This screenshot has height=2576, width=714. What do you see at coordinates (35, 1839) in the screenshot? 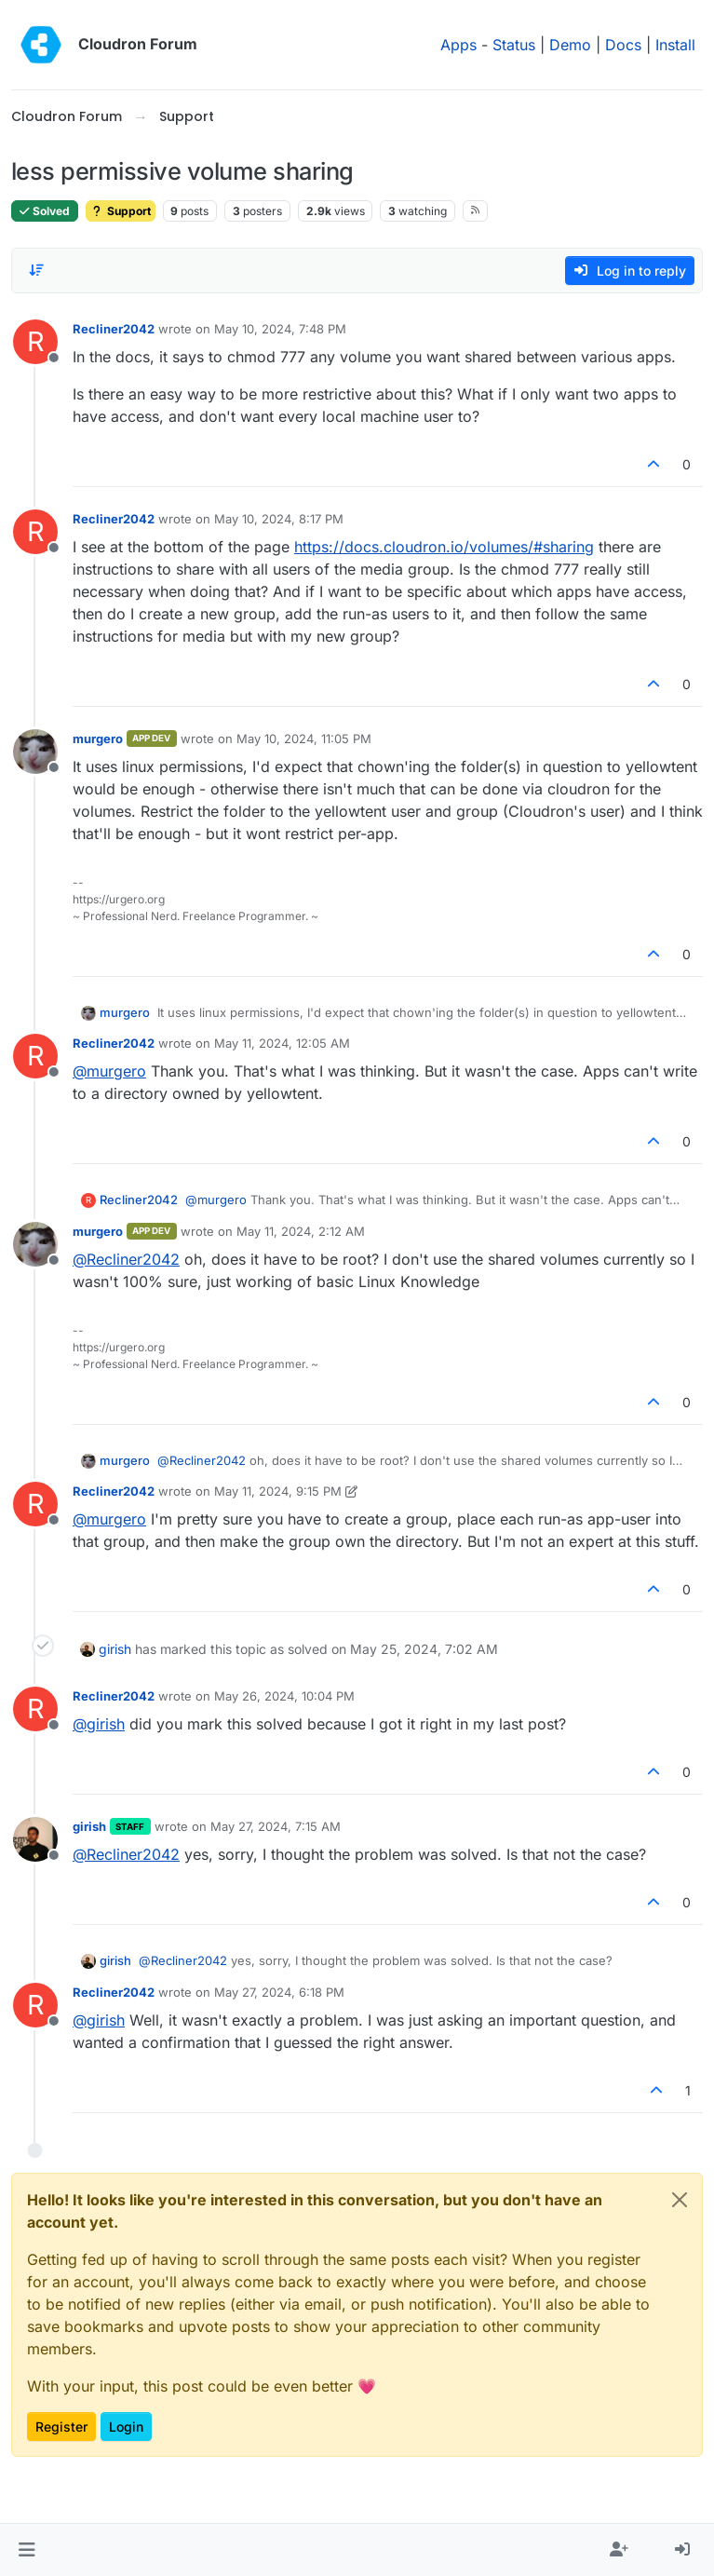
I see `[Profile page for user girish]` at bounding box center [35, 1839].